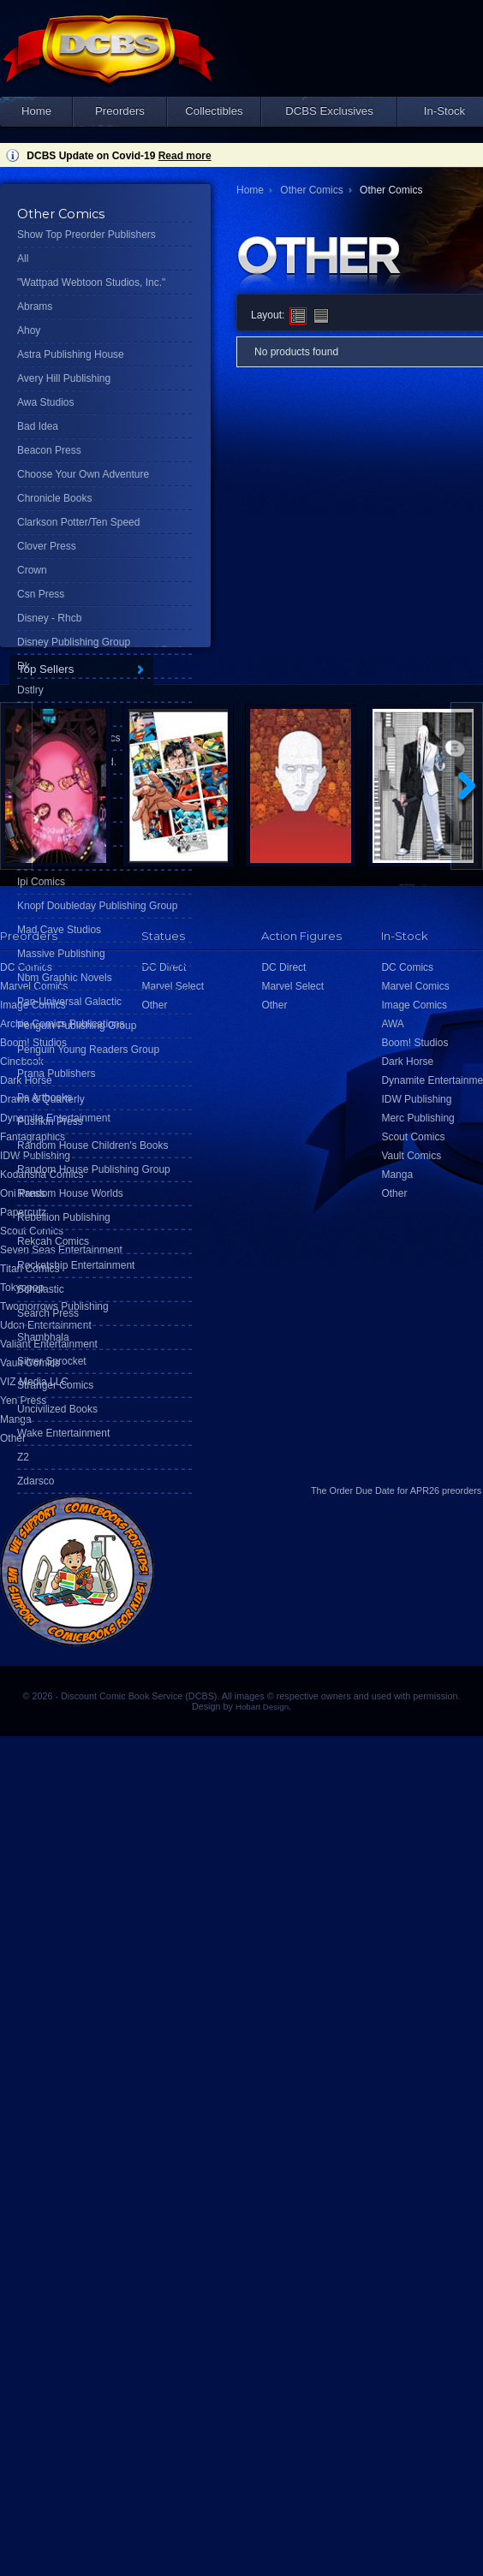 This screenshot has width=483, height=2576. What do you see at coordinates (40, 594) in the screenshot?
I see `Csn Press` at bounding box center [40, 594].